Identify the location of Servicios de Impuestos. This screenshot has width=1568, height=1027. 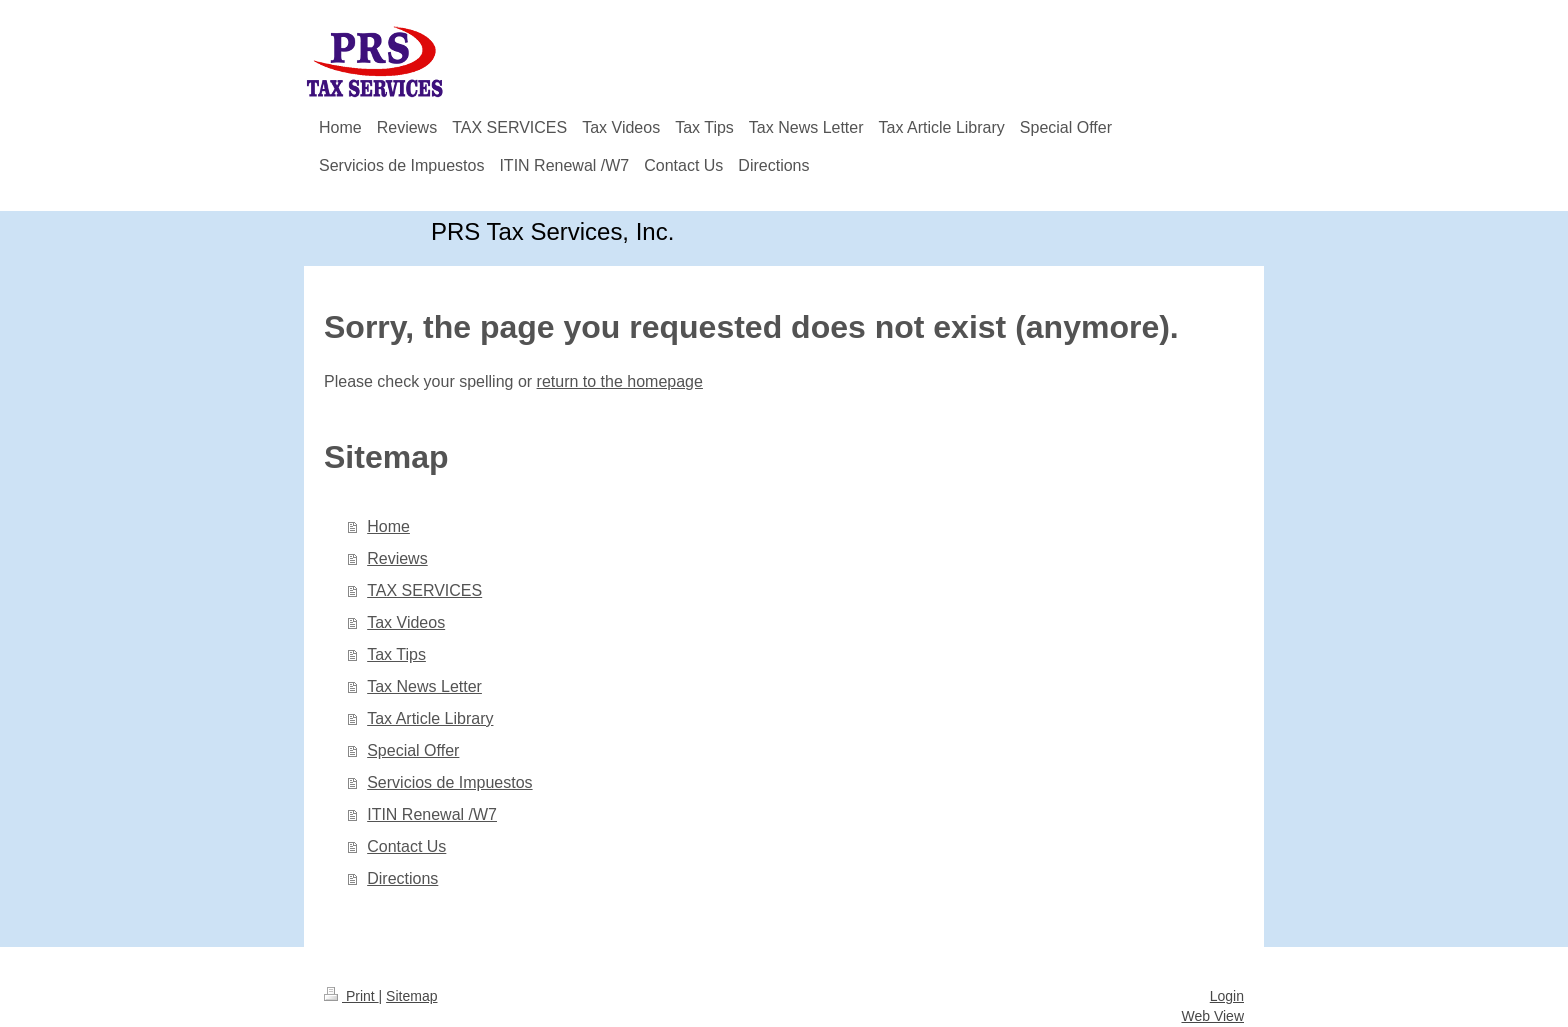
(449, 782).